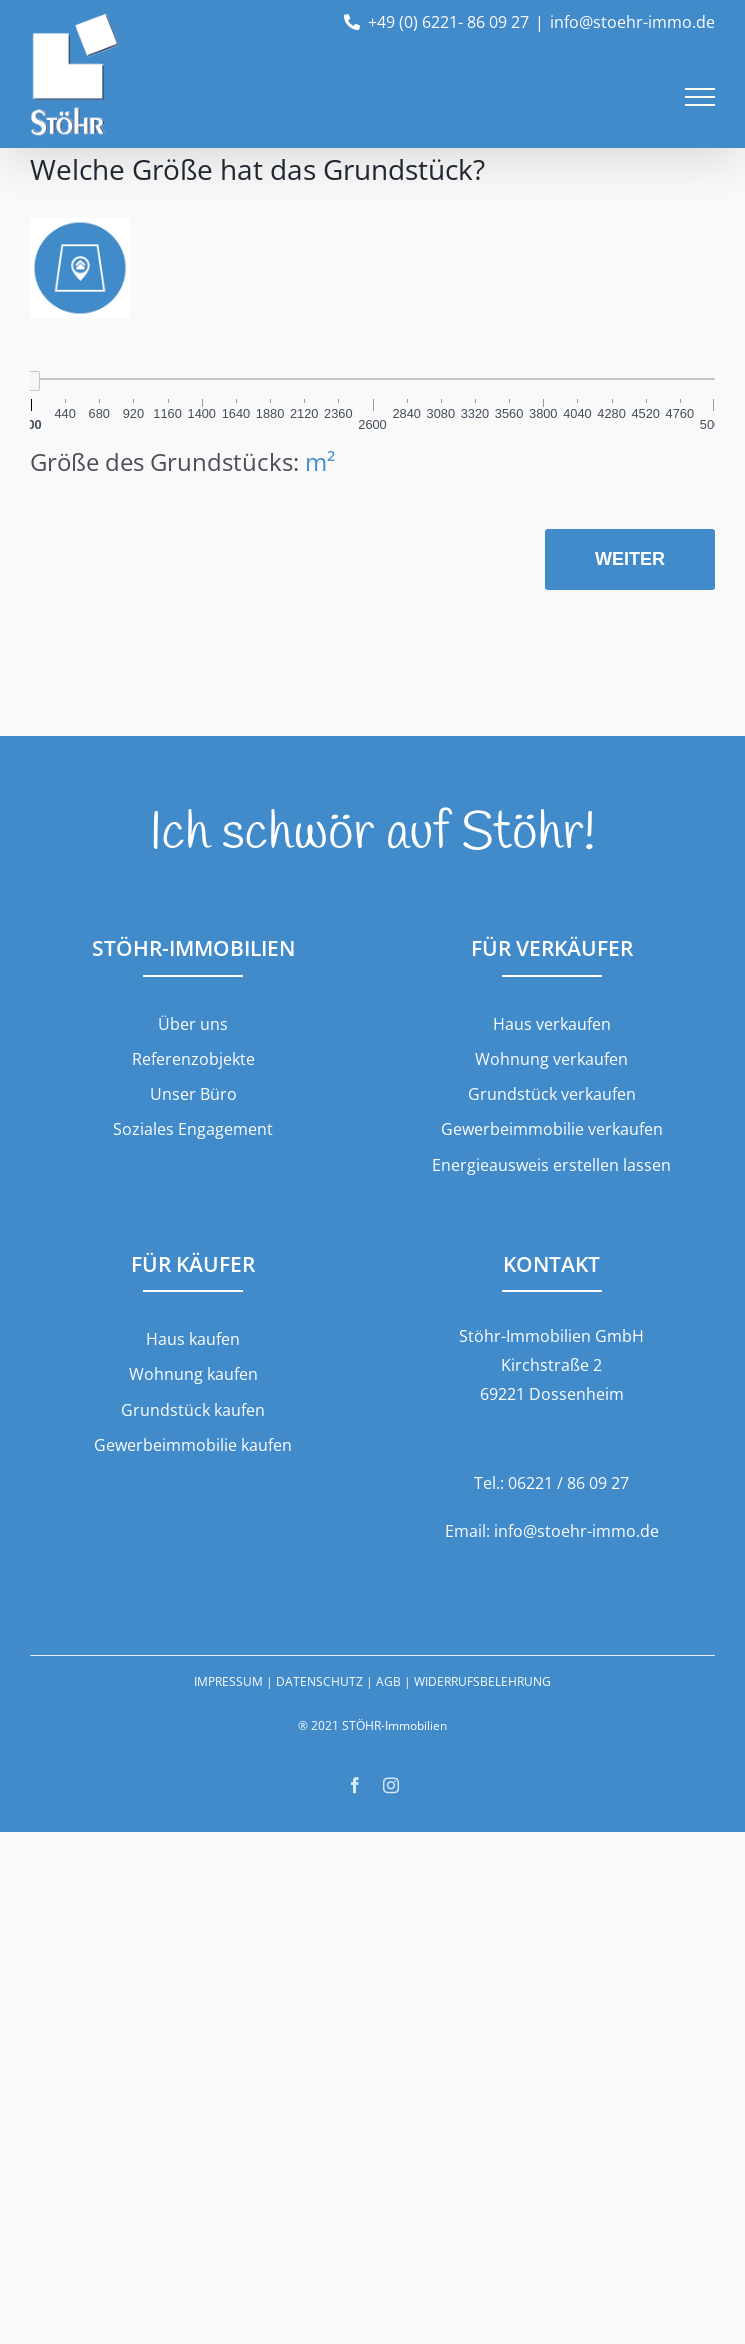 The width and height of the screenshot is (745, 2344). What do you see at coordinates (193, 1445) in the screenshot?
I see `Gewerbeimmobilie kaufen` at bounding box center [193, 1445].